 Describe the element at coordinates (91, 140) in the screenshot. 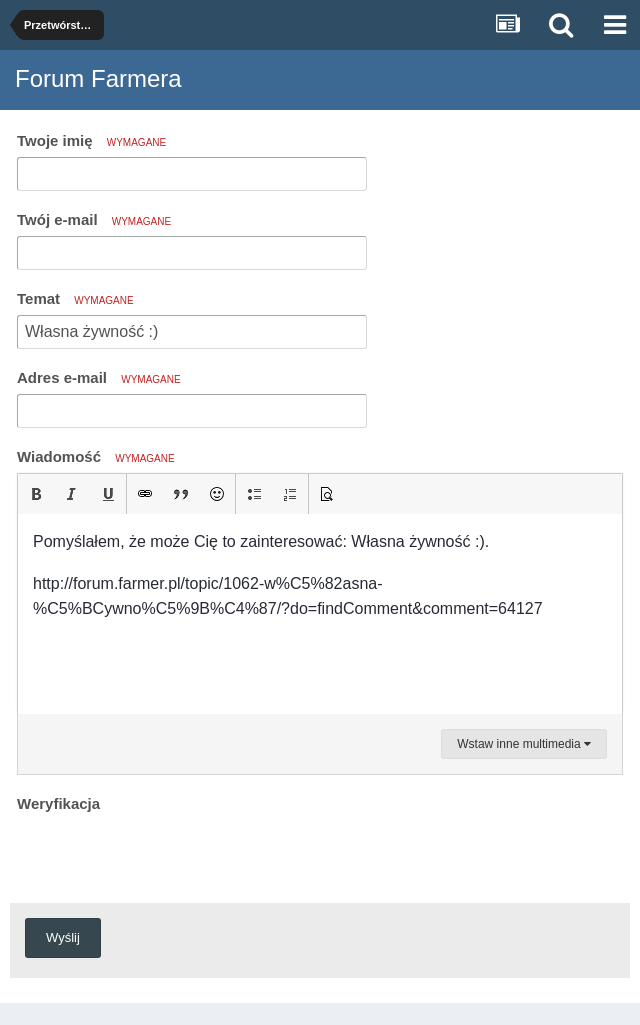

I see `Twoje imię` at that location.